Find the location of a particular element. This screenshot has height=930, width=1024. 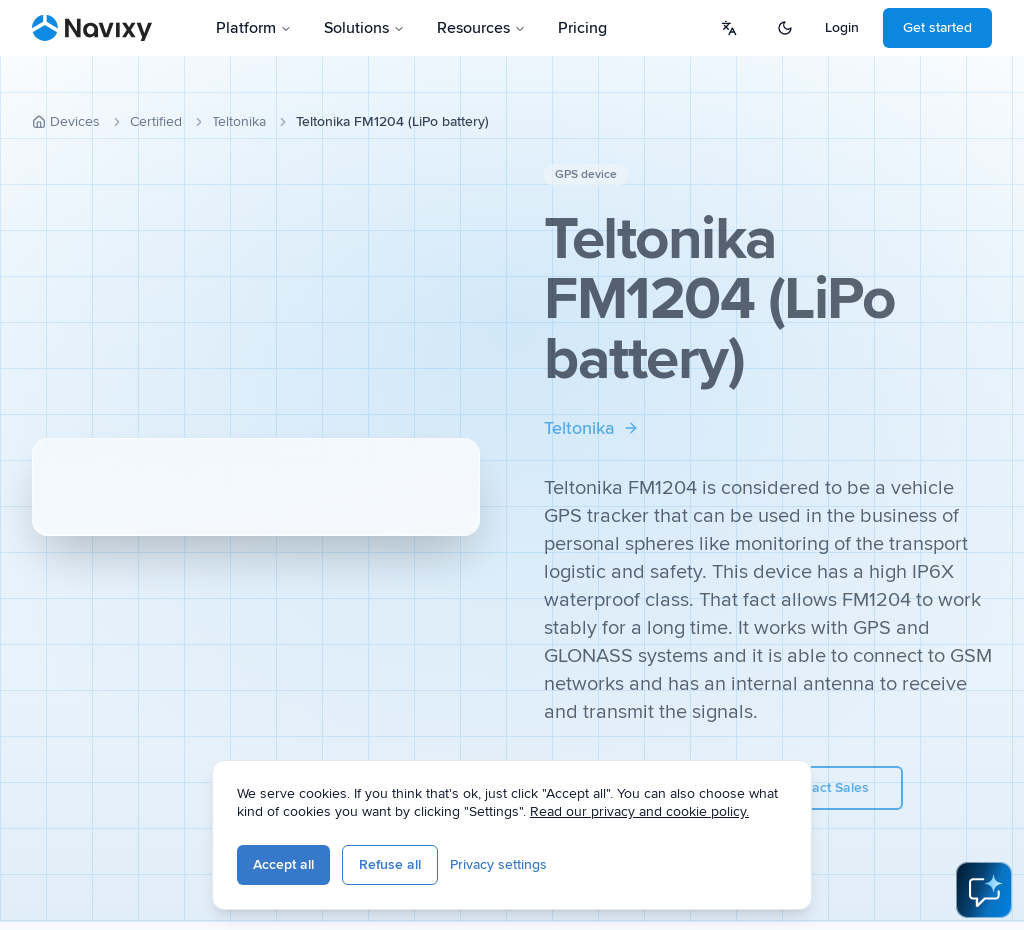

Platform is located at coordinates (254, 28).